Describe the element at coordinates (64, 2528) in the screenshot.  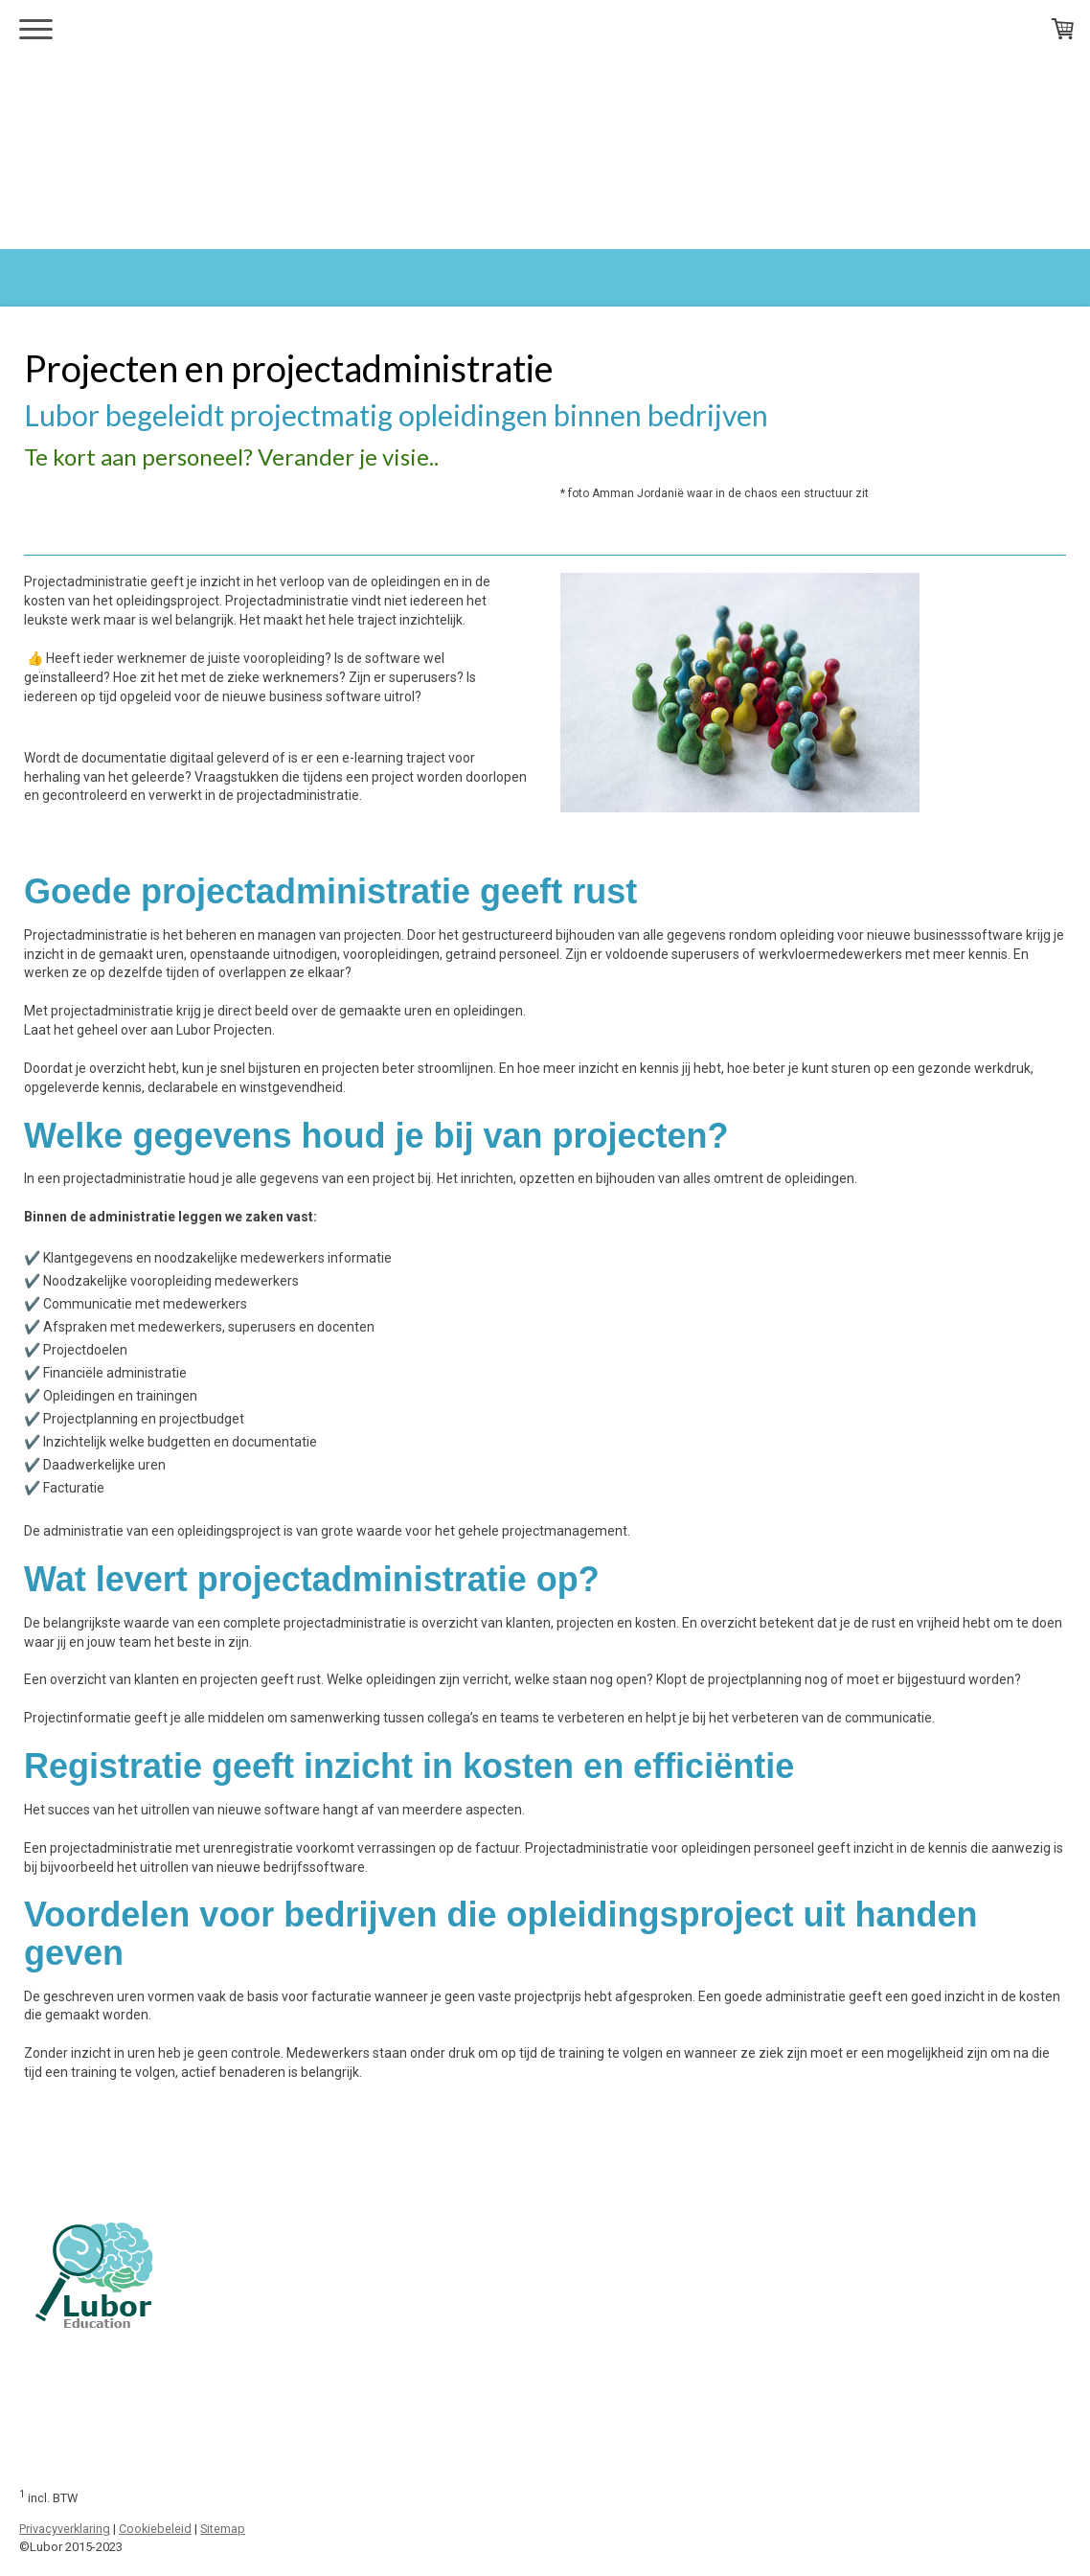
I see `Privacyverklaring` at that location.